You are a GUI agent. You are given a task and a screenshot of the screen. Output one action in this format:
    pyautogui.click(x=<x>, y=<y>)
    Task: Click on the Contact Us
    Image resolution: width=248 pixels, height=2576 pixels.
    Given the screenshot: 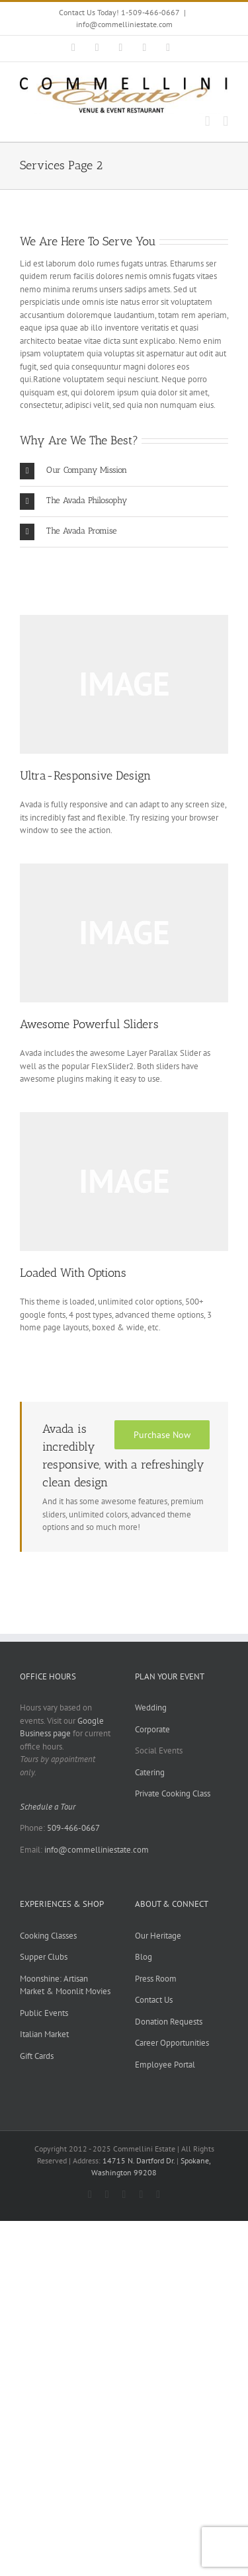 What is the action you would take?
    pyautogui.click(x=154, y=1999)
    